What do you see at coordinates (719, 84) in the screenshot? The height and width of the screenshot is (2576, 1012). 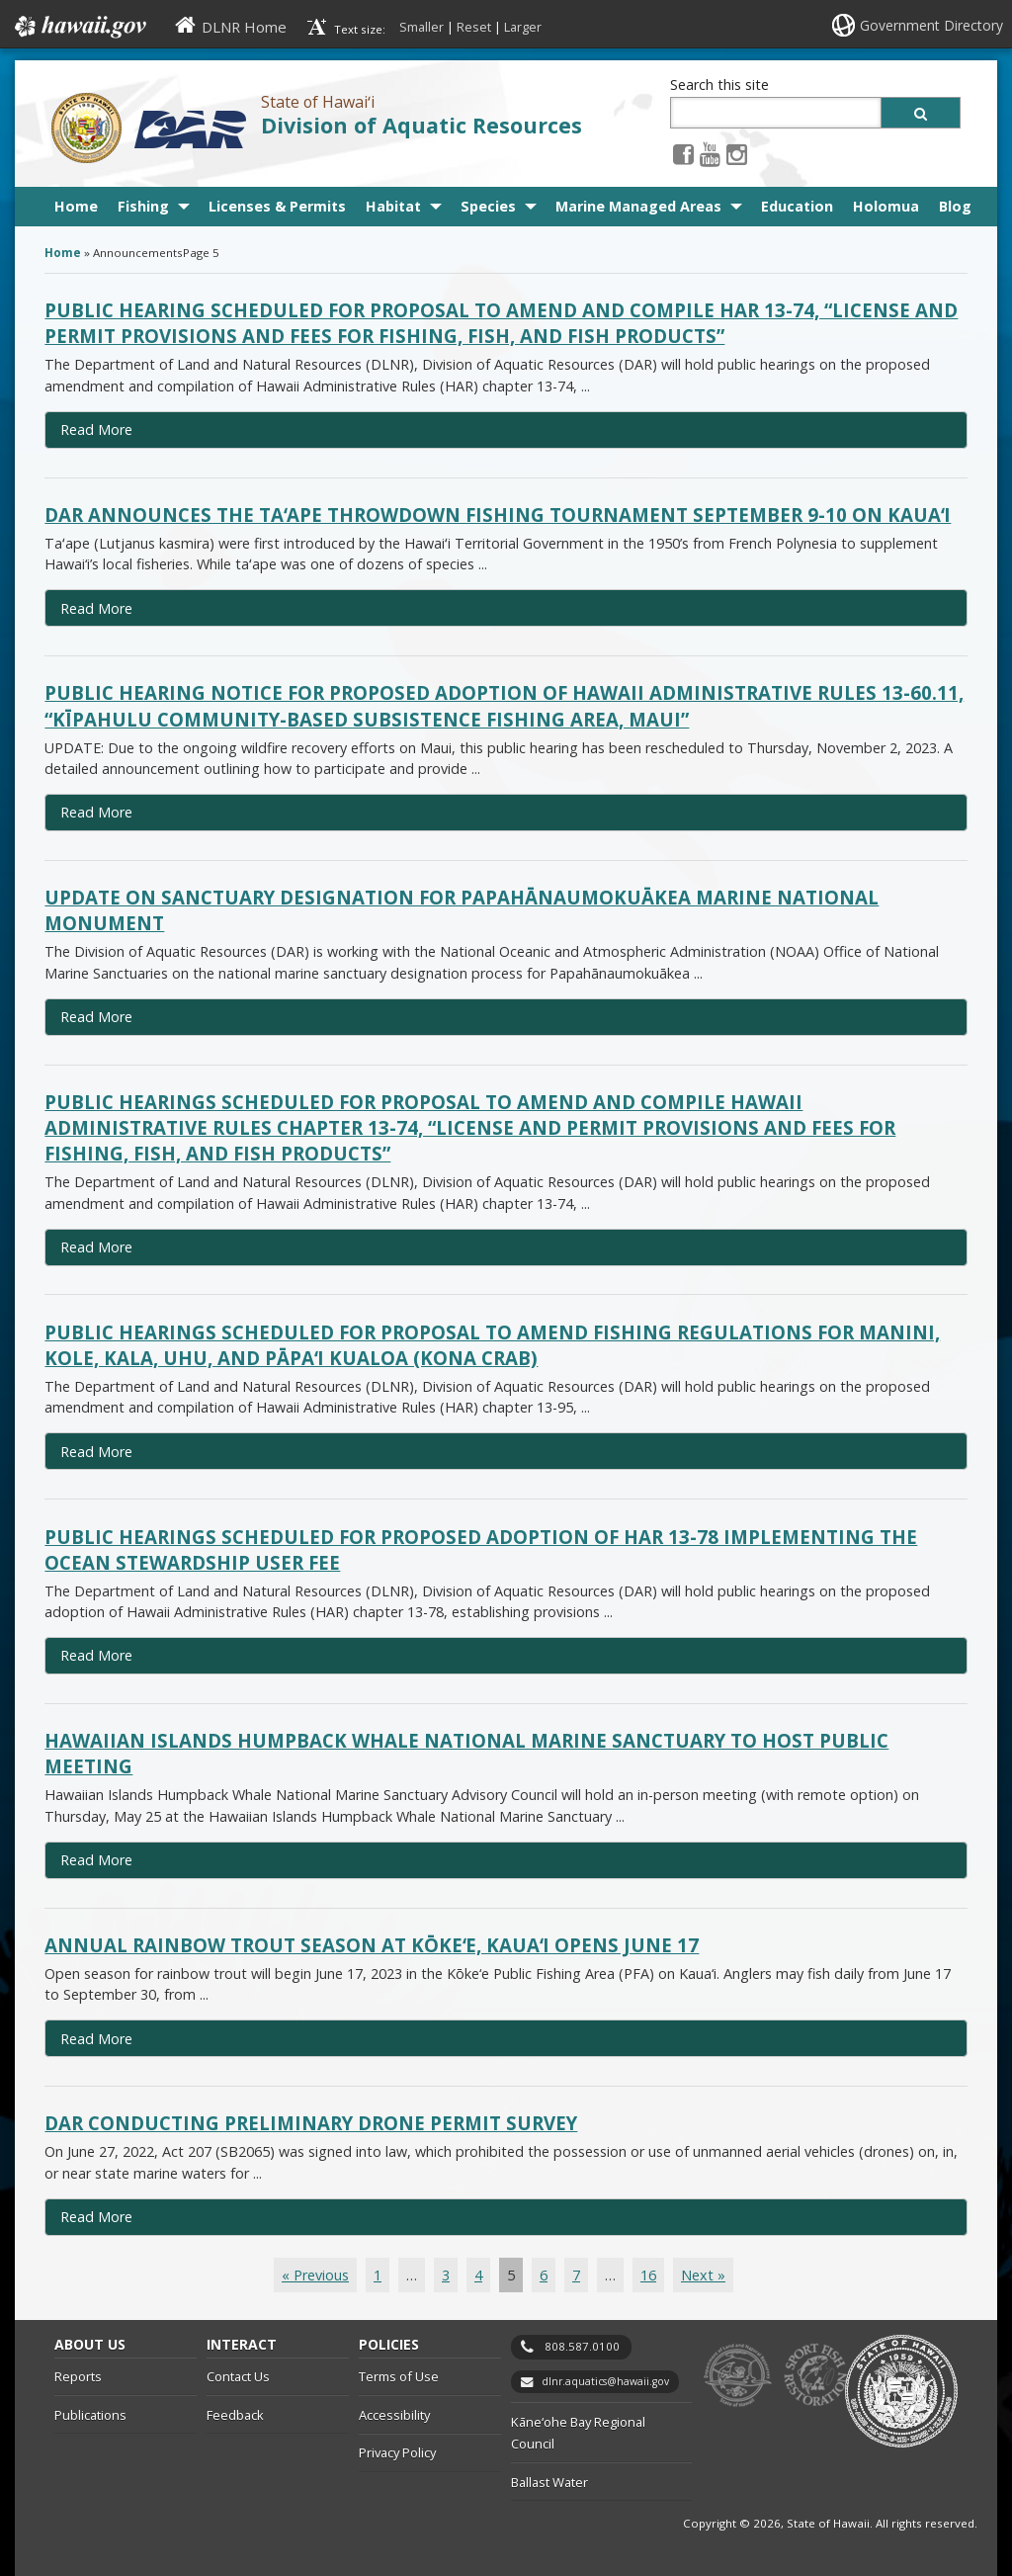 I see `Search this site` at bounding box center [719, 84].